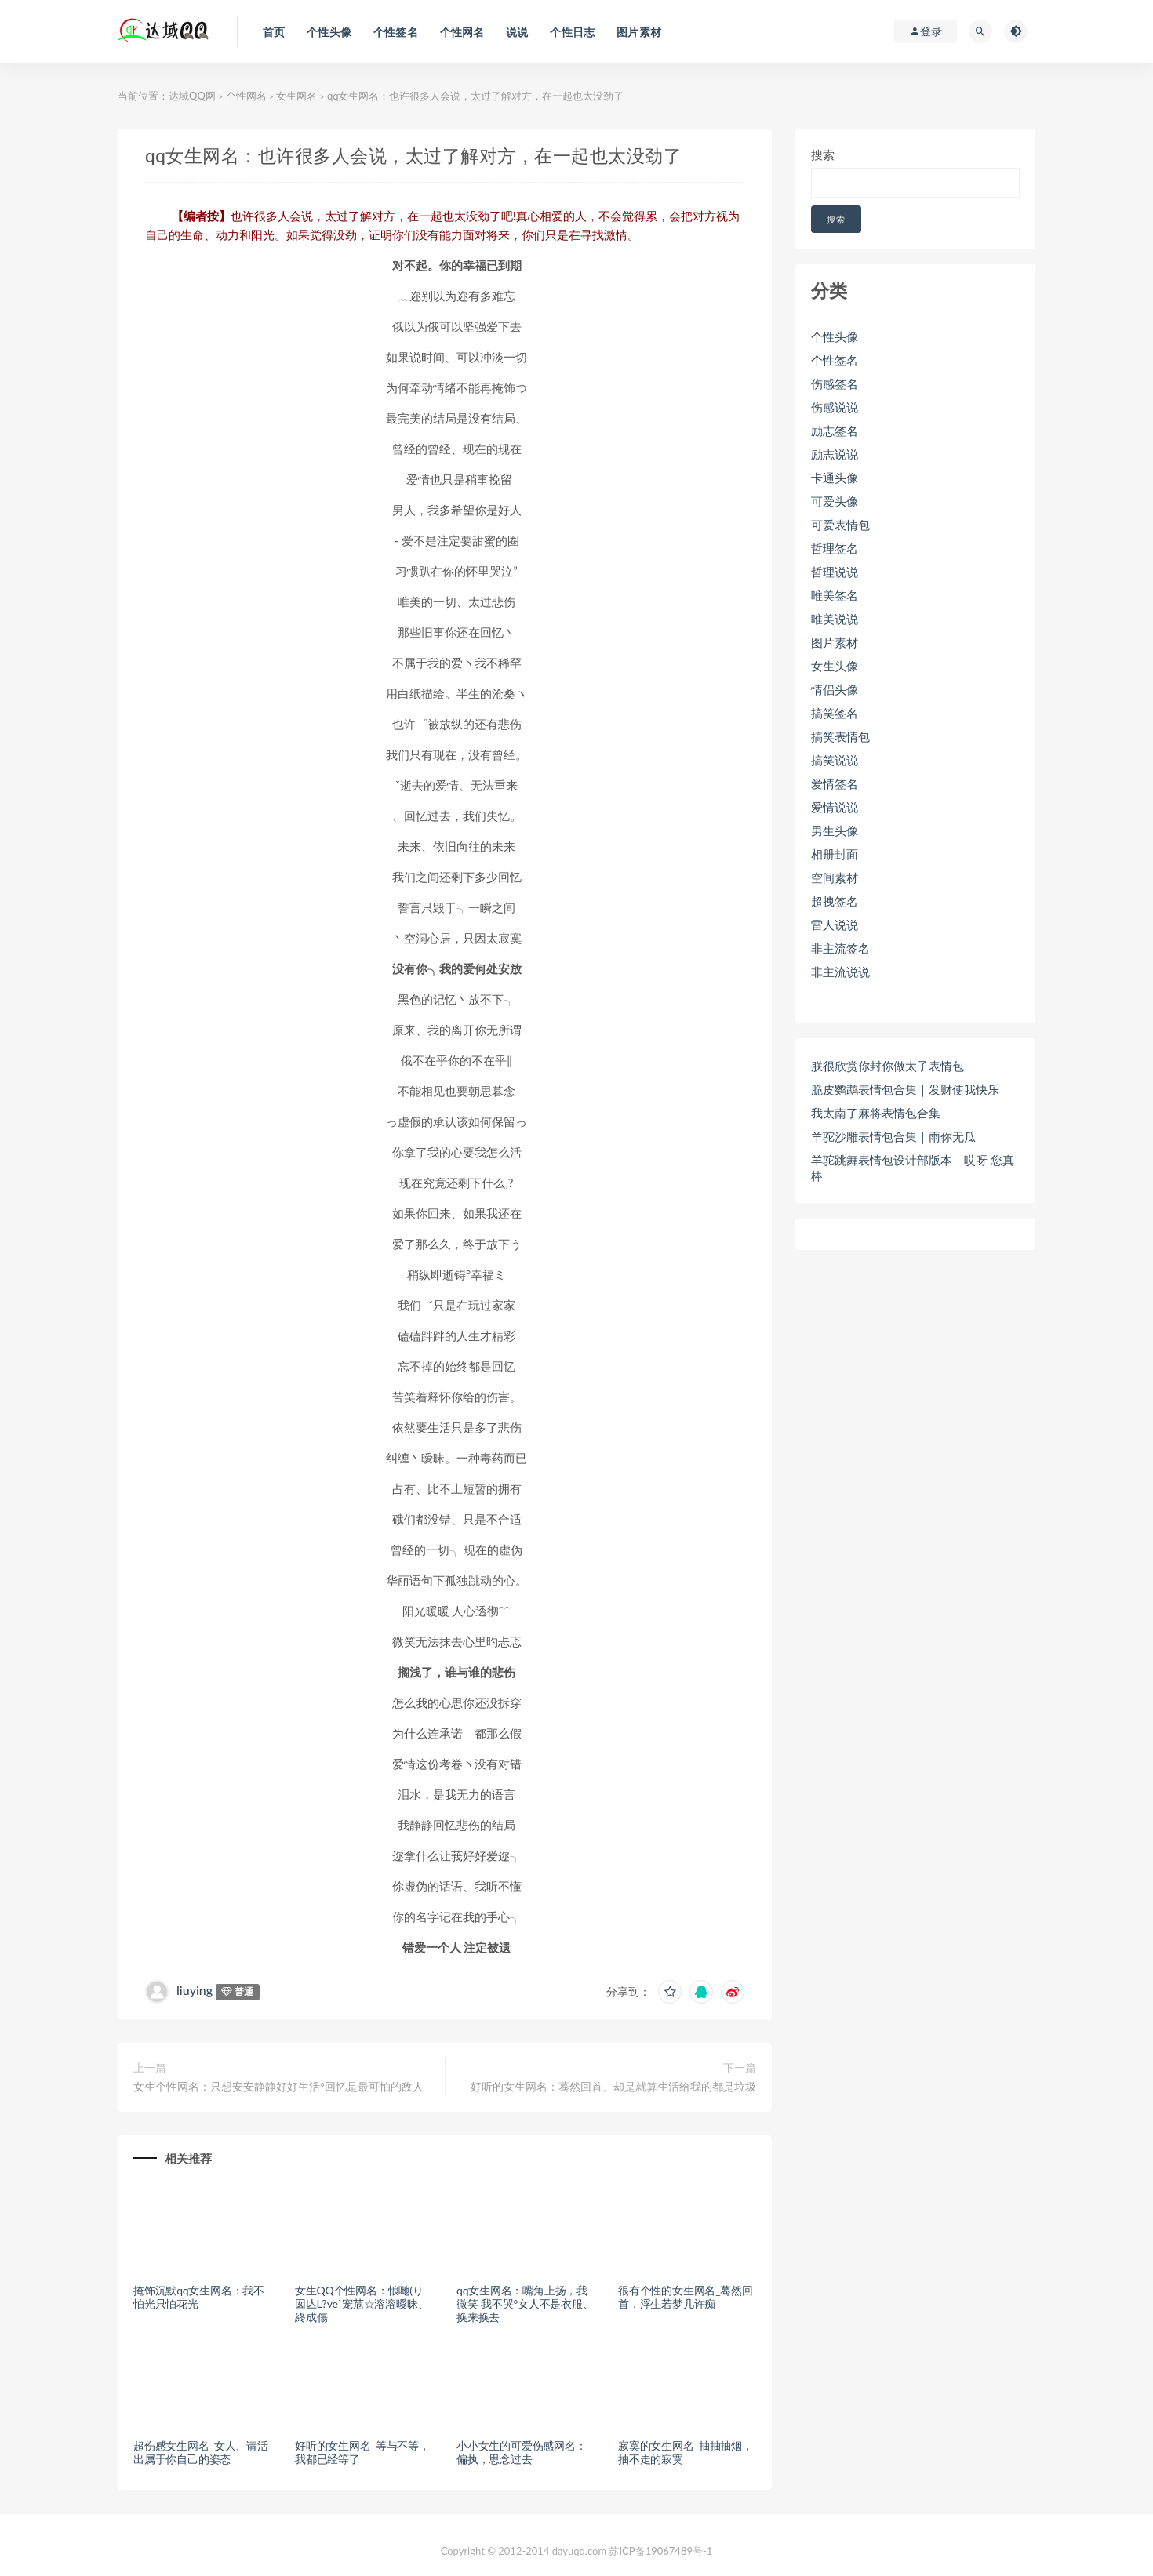 The height and width of the screenshot is (2576, 1153). Describe the element at coordinates (905, 1089) in the screenshot. I see `脆皮鹦鹉表情包合集｜发财使我快乐` at that location.